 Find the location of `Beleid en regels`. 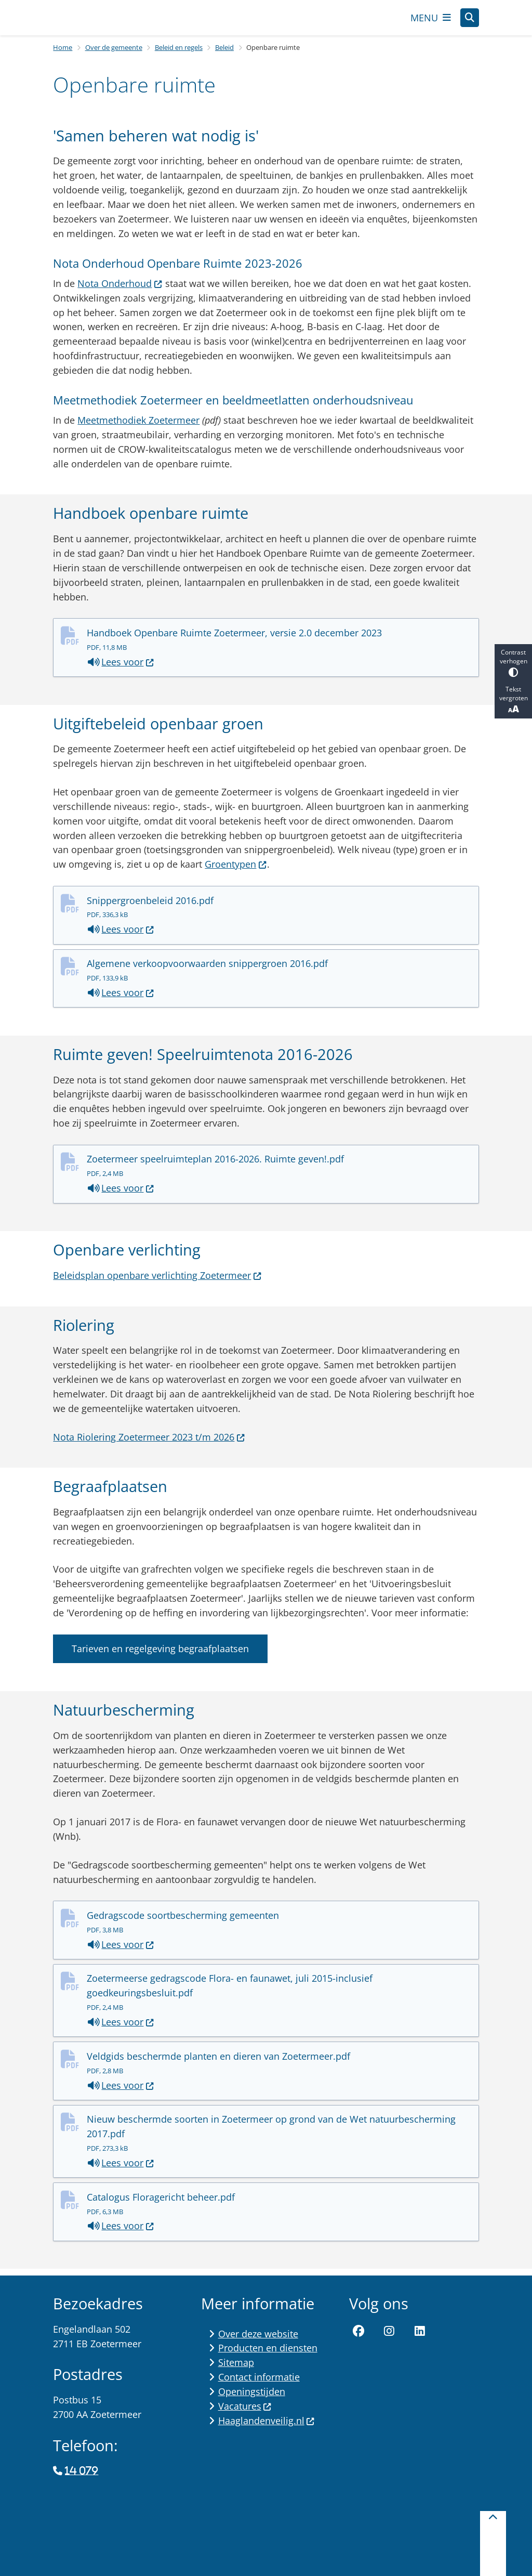

Beleid en regels is located at coordinates (179, 54).